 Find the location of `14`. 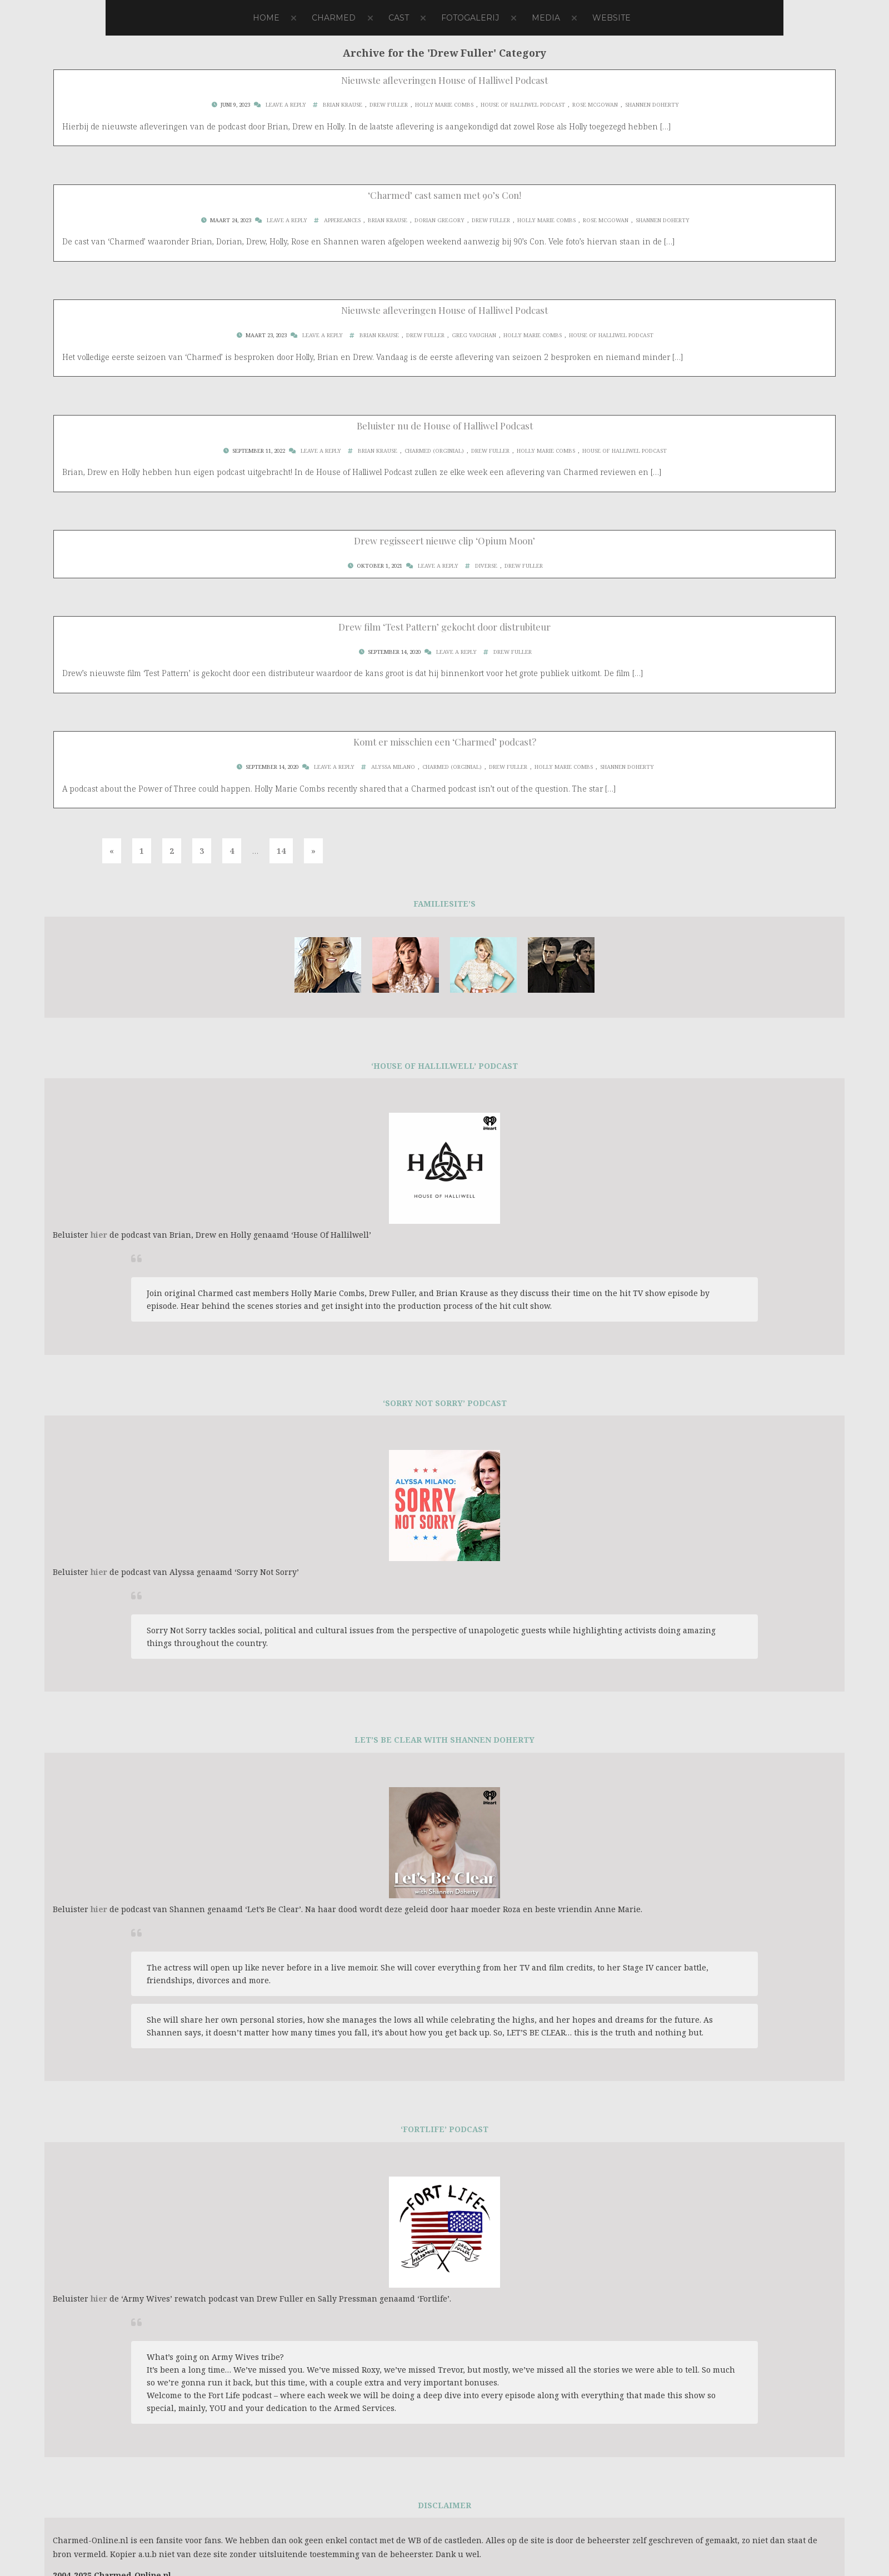

14 is located at coordinates (281, 851).